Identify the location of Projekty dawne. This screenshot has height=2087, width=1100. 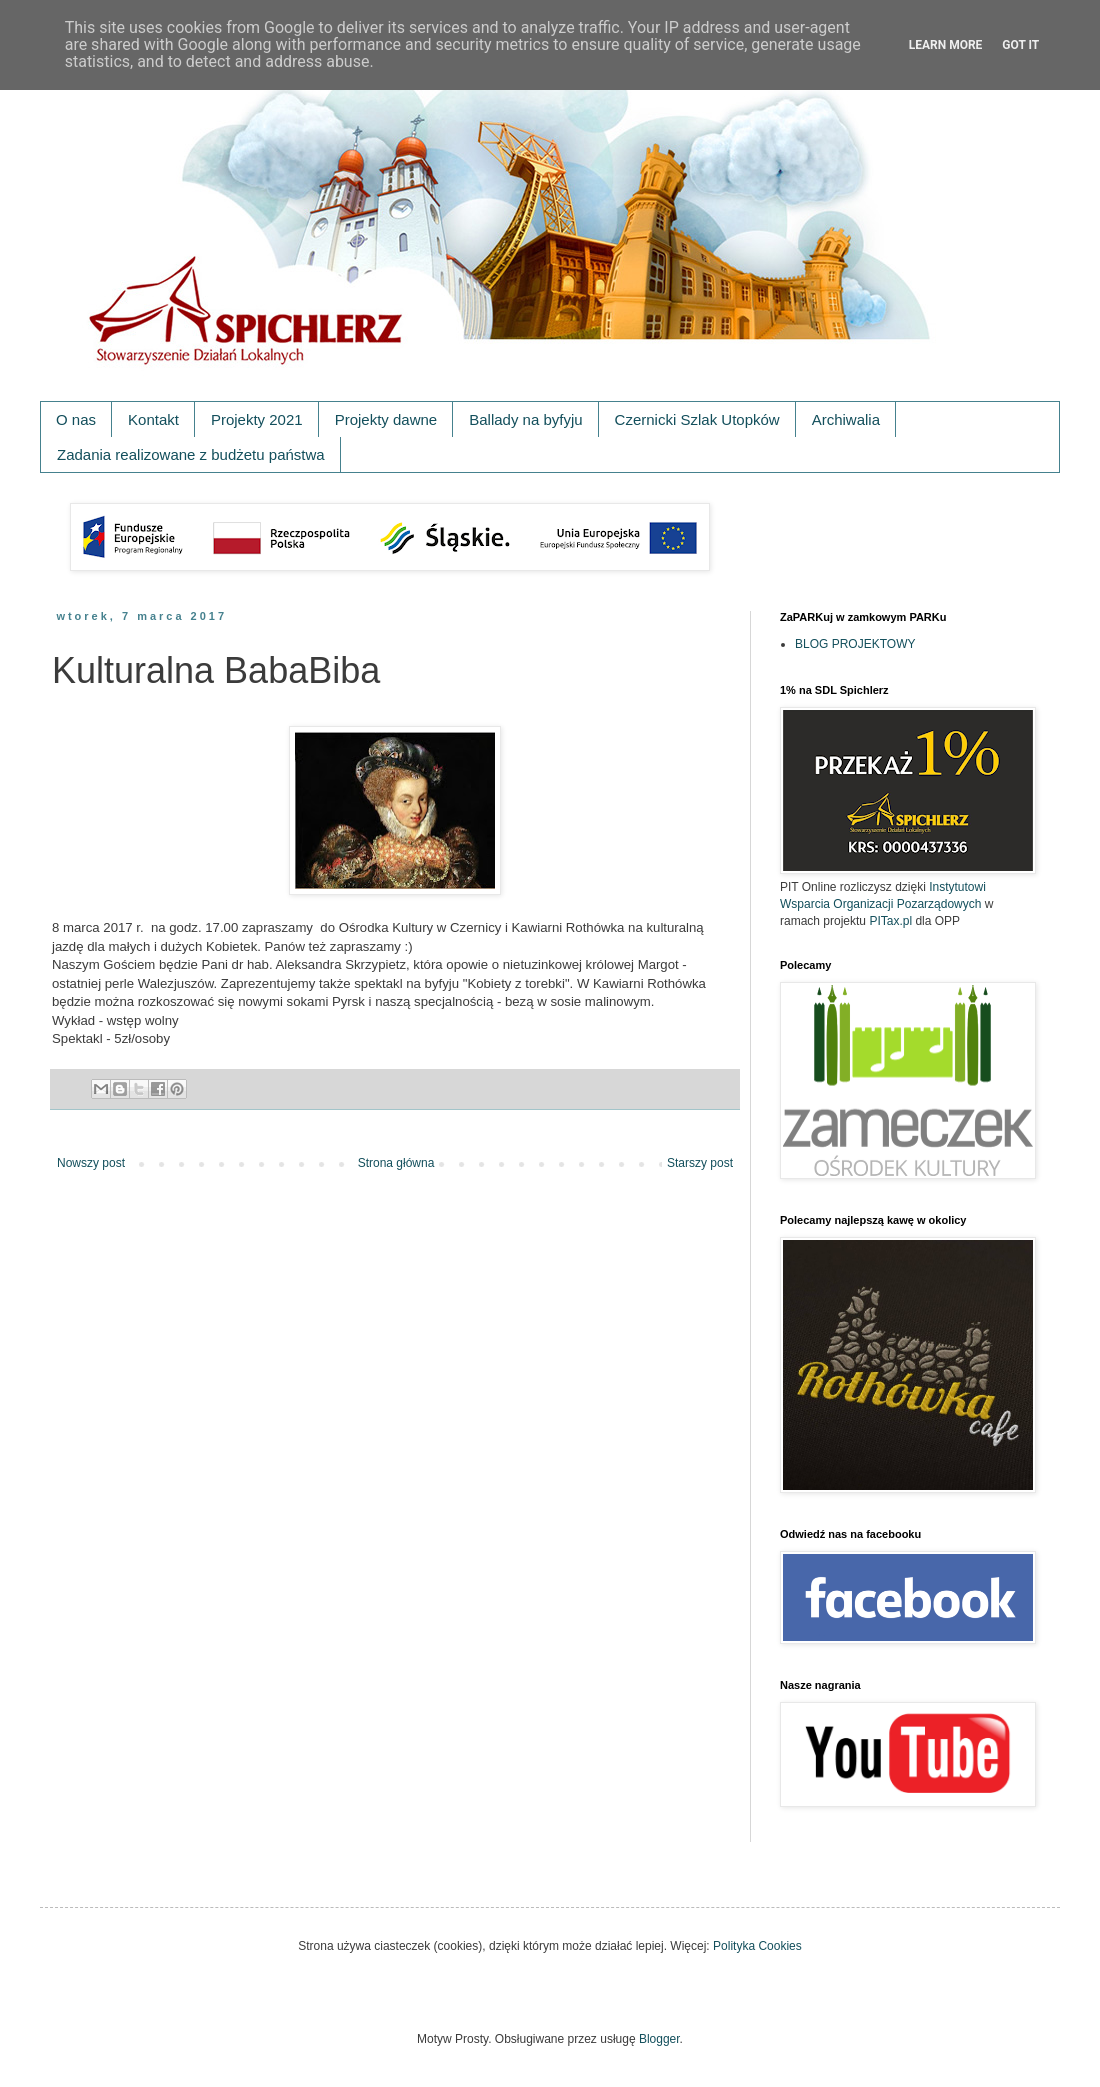
(386, 419).